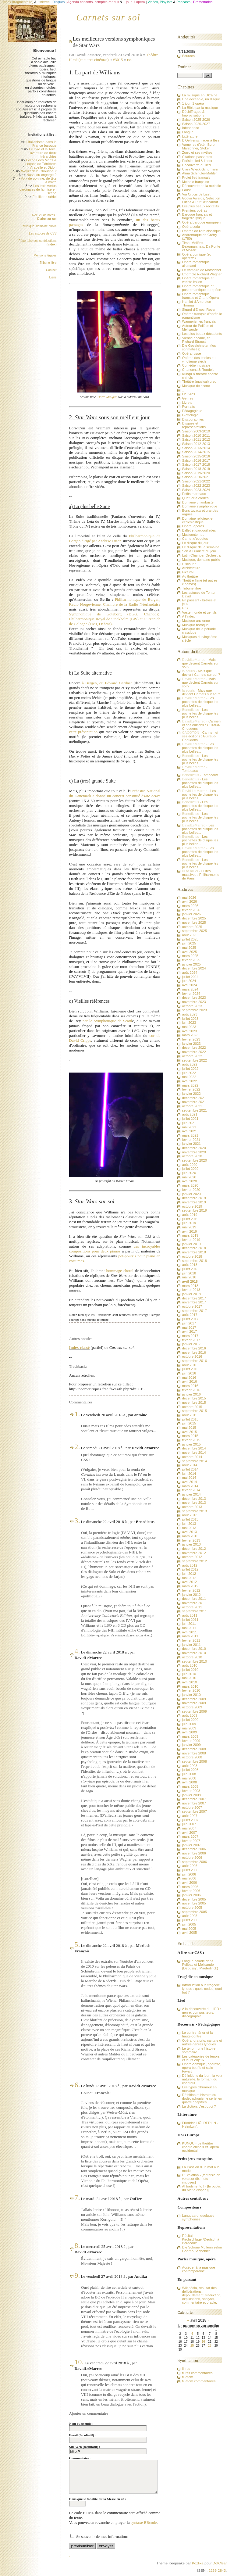 The image size is (234, 2576). Describe the element at coordinates (202, 2249) in the screenshot. I see `Die Schöne Müllerin selon Goerne/Schneider` at that location.